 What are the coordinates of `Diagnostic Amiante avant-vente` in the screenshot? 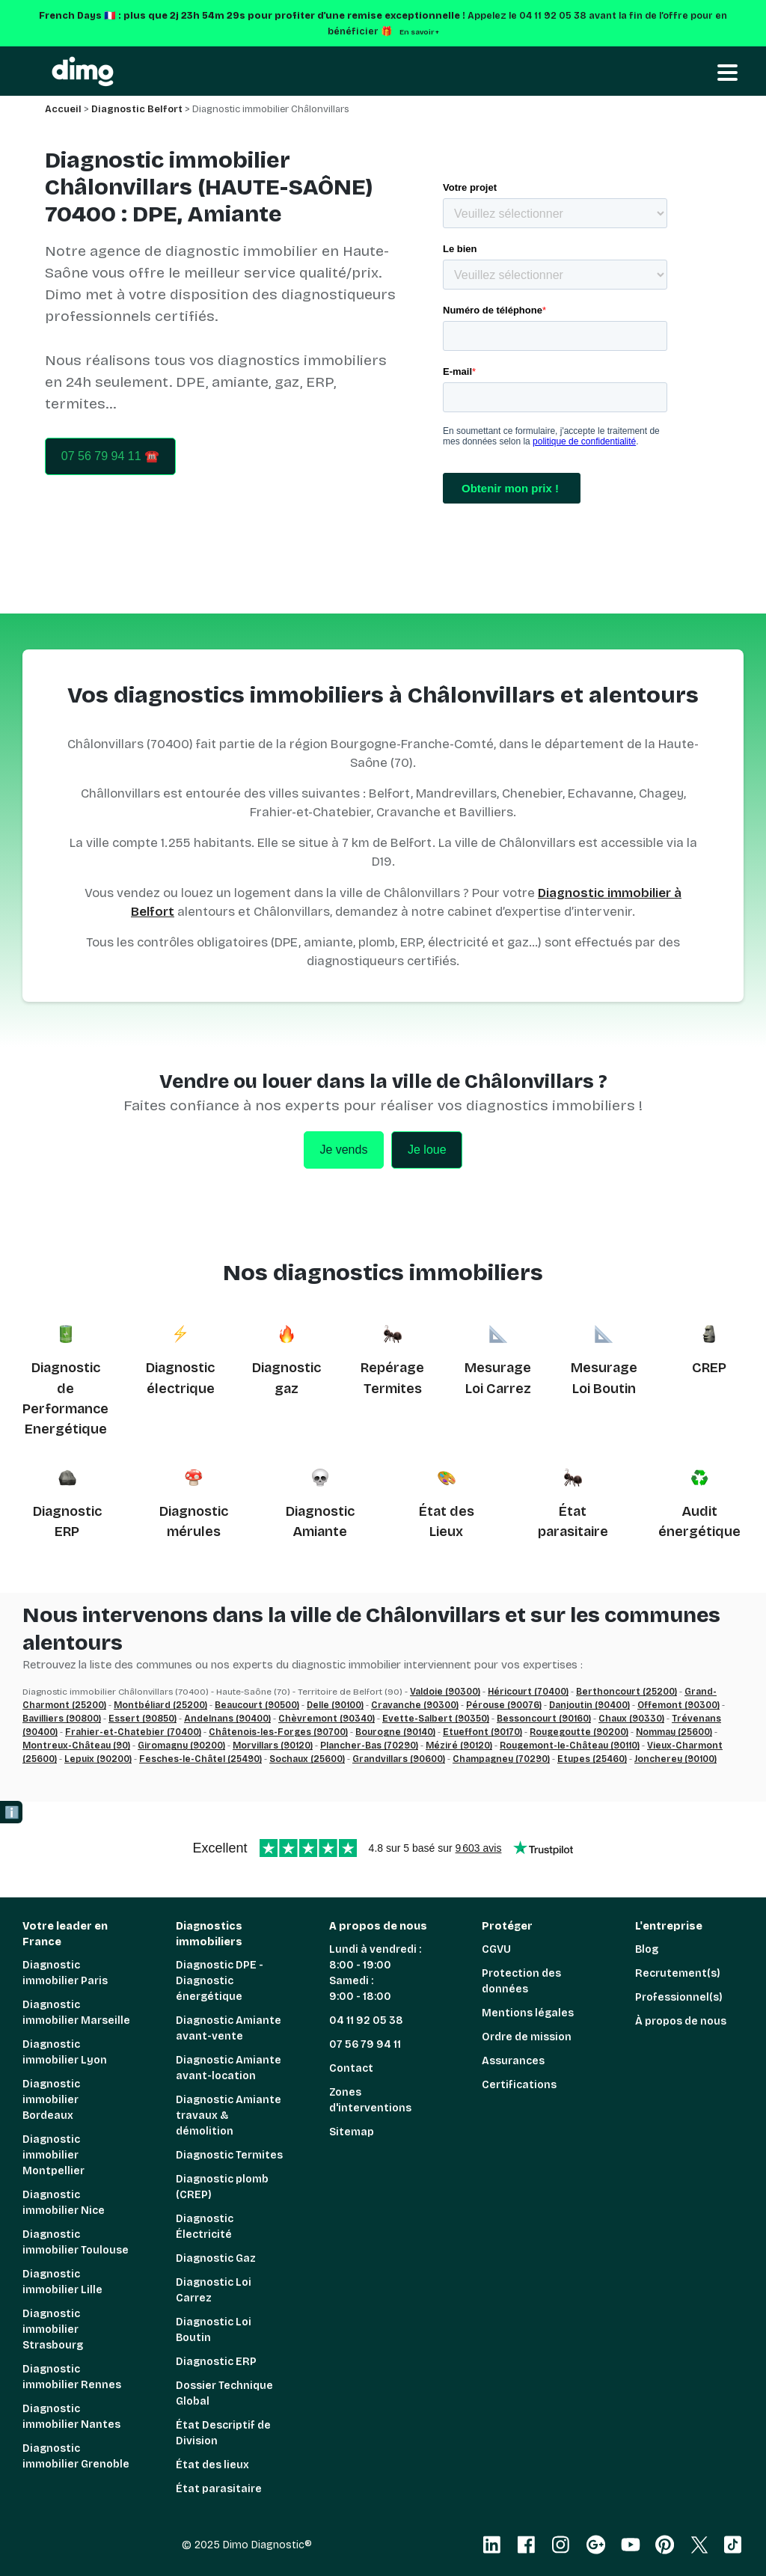 It's located at (228, 2028).